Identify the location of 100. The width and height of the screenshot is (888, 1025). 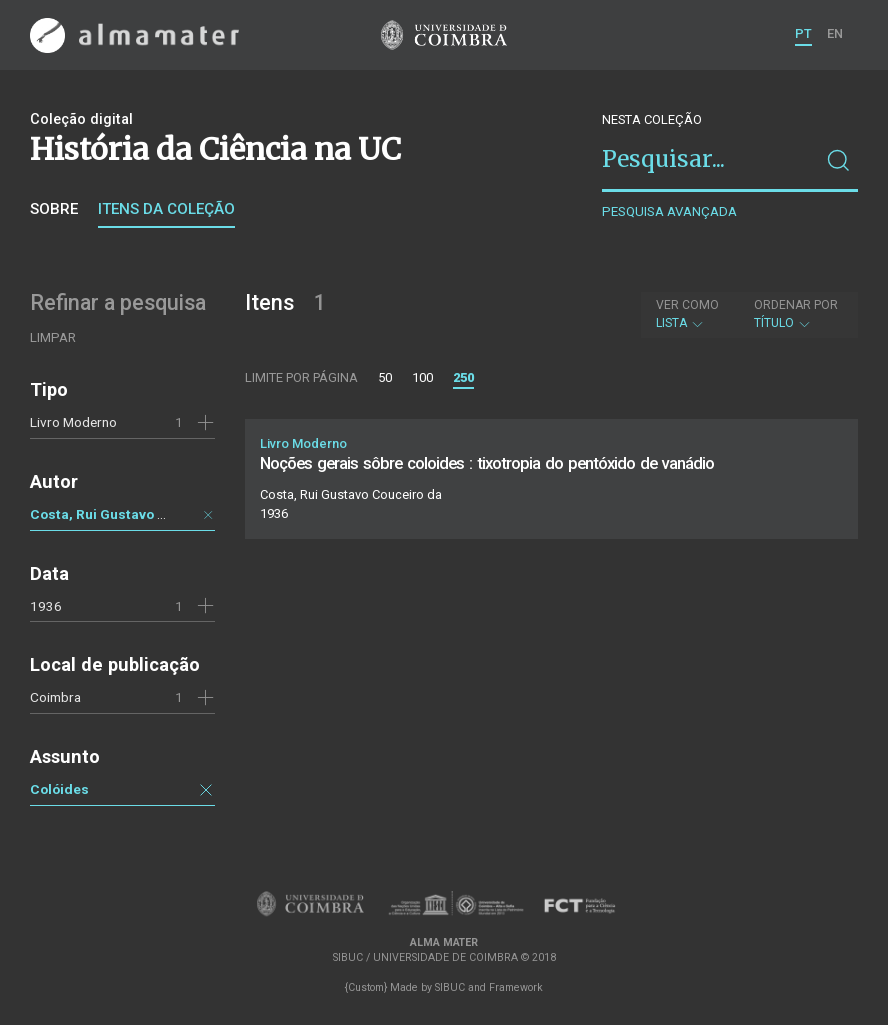
(422, 377).